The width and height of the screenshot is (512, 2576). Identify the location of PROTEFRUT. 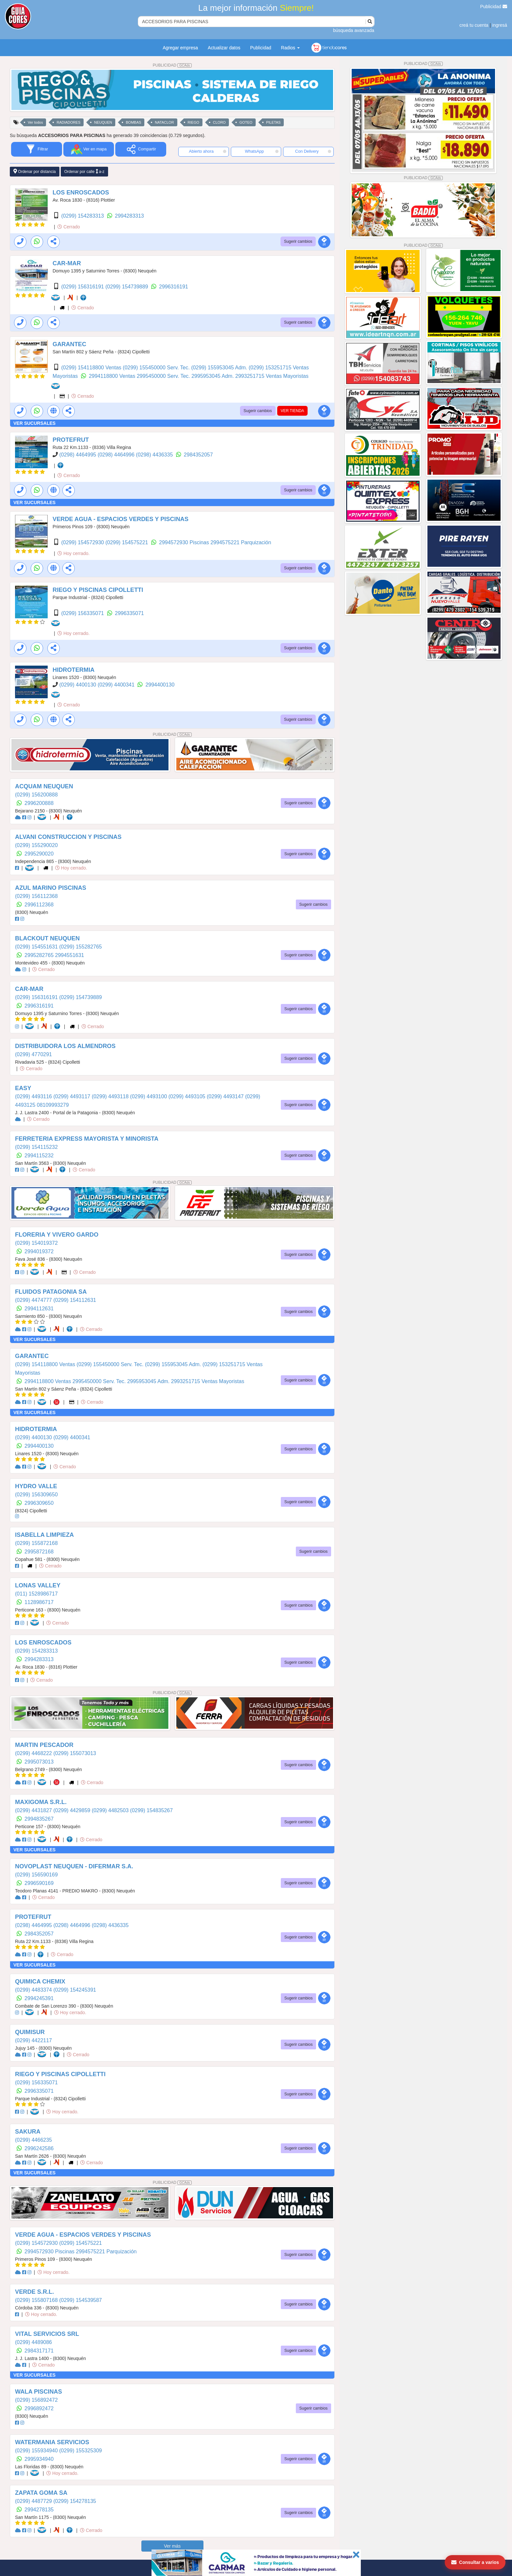
(71, 440).